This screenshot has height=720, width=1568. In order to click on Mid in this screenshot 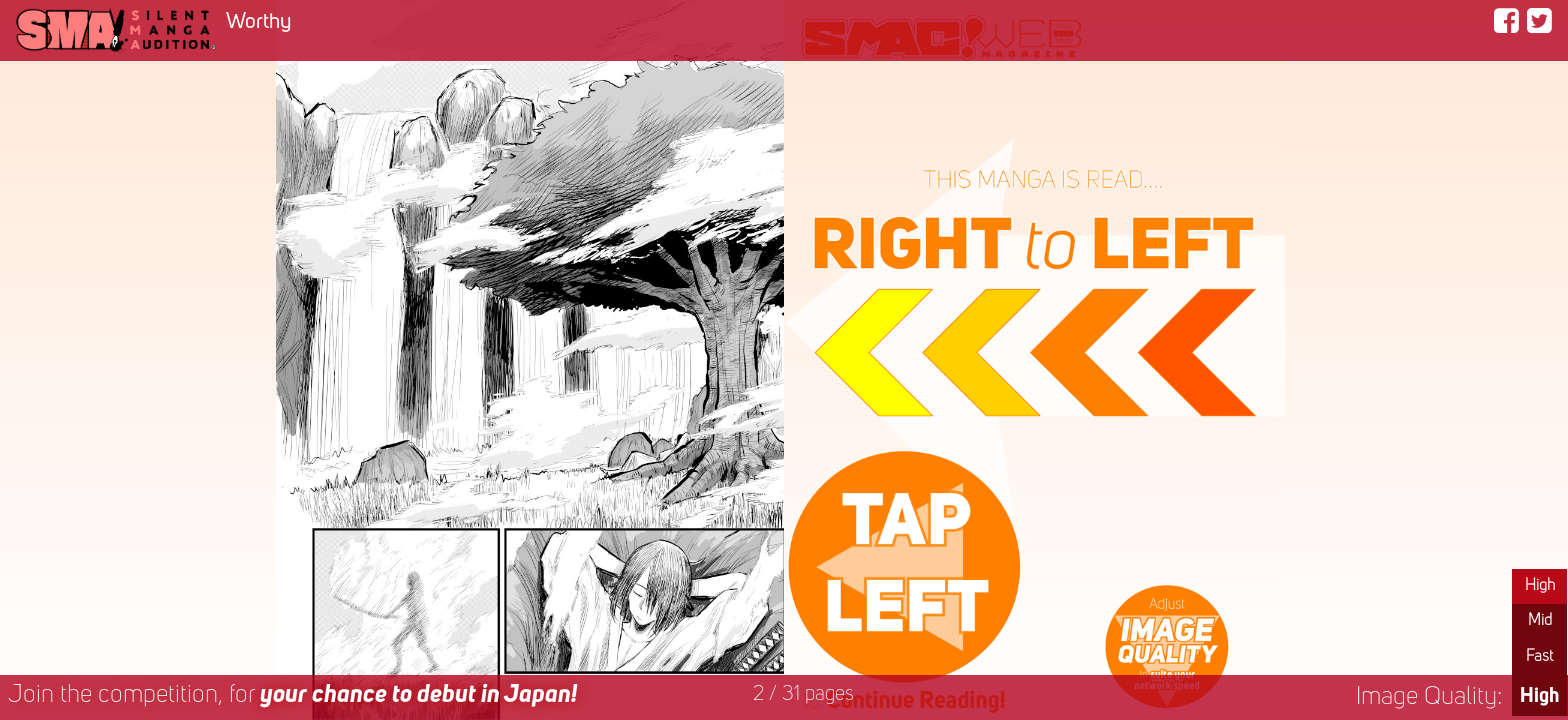, I will do `click(1540, 621)`.